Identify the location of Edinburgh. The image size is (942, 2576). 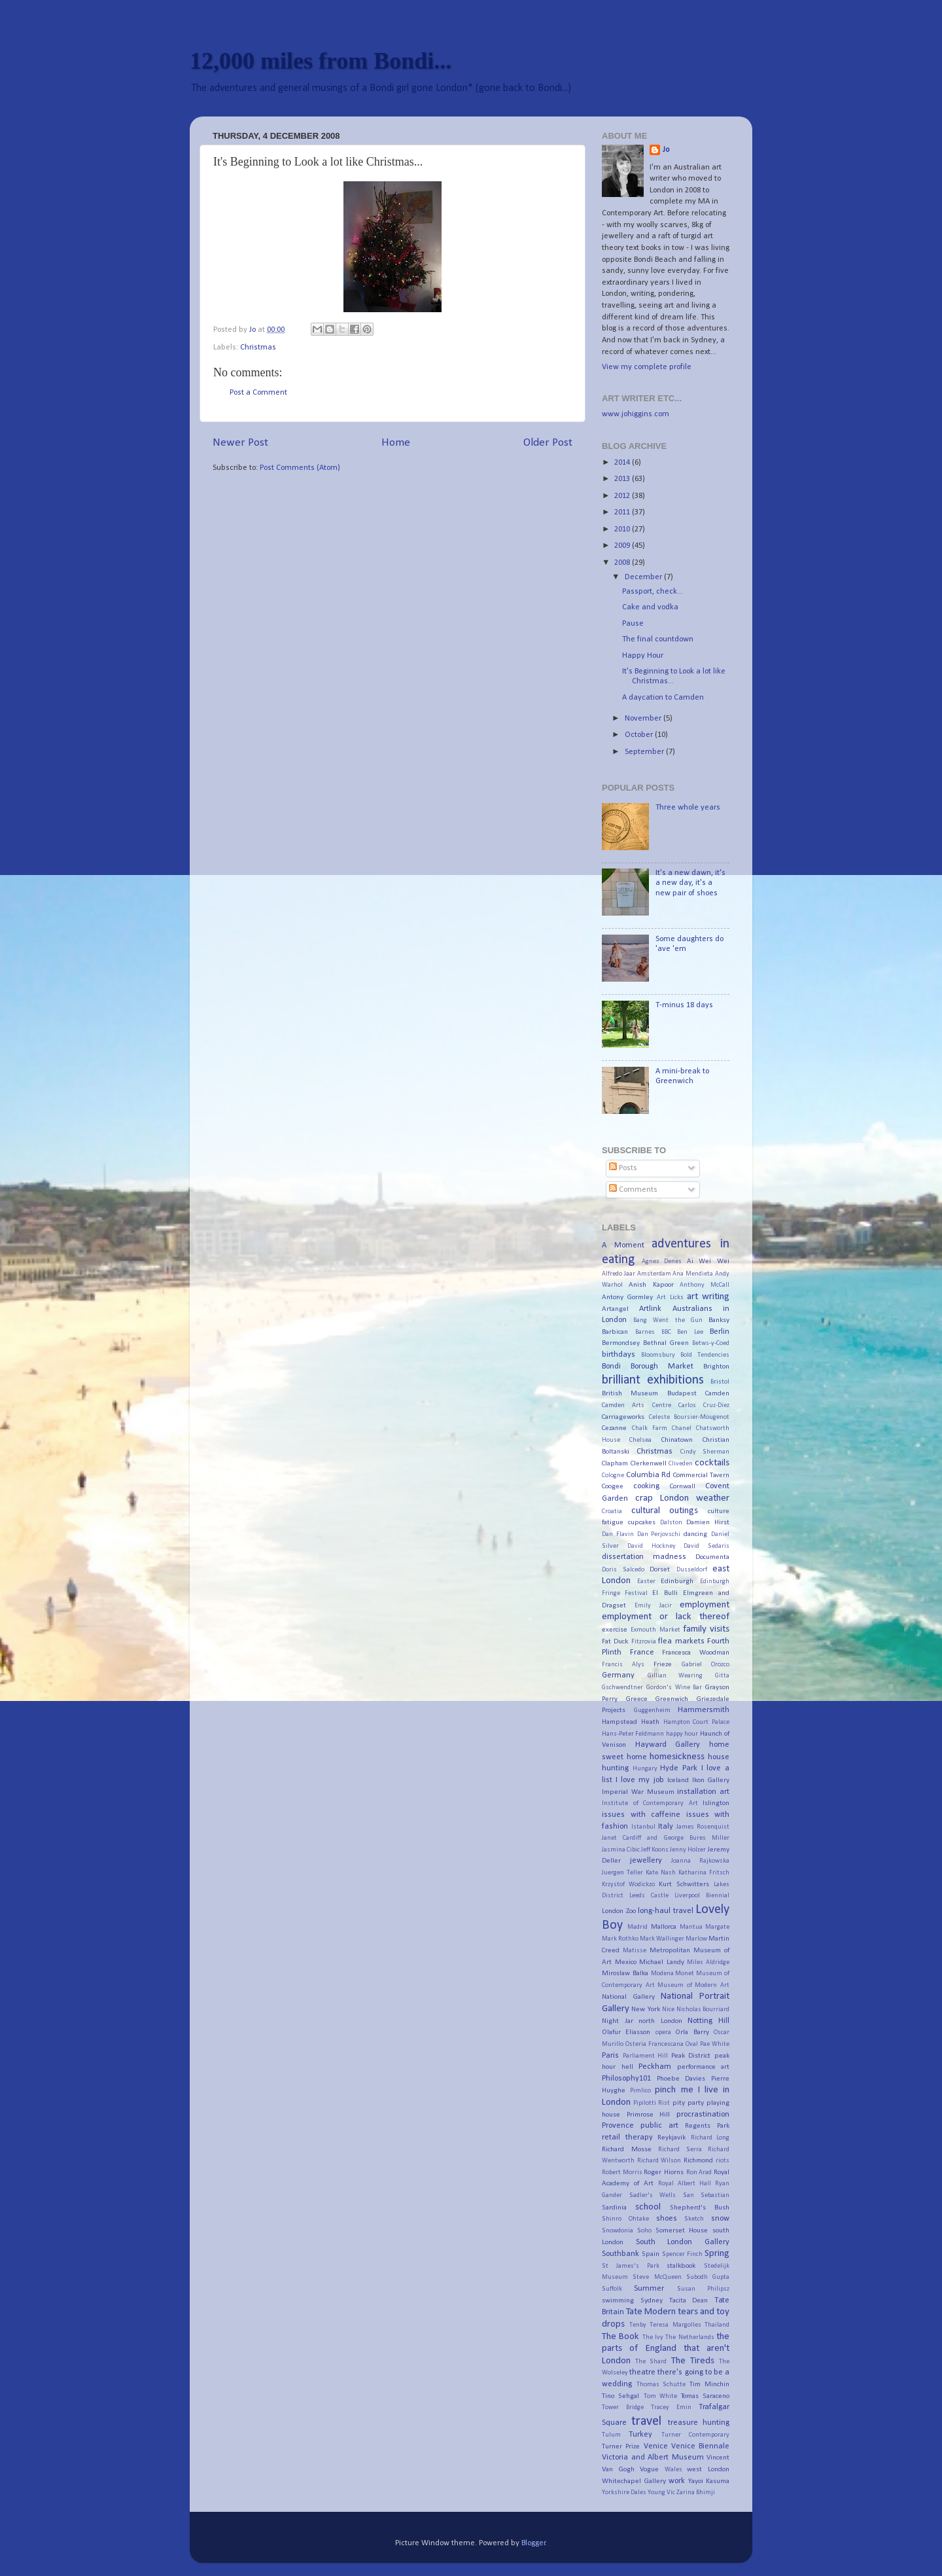
(677, 1581).